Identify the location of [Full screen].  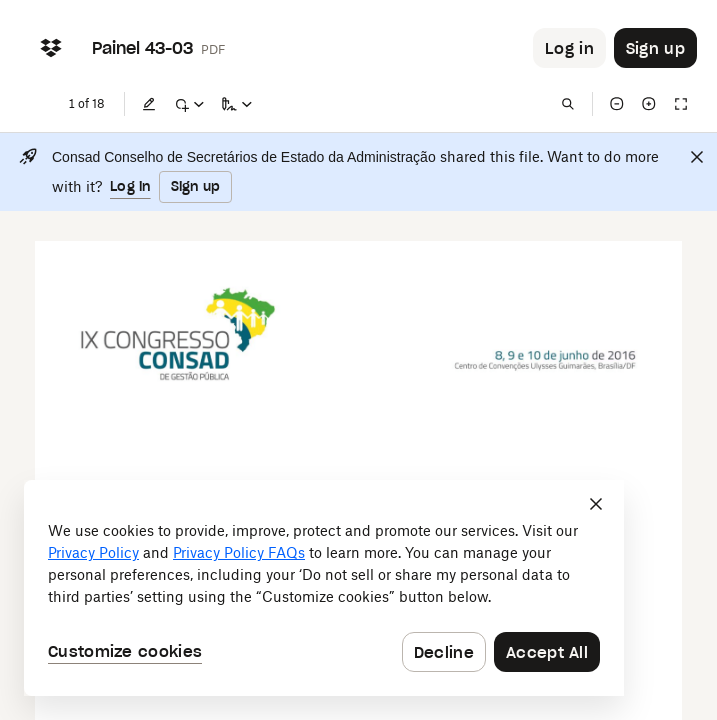
(681, 104).